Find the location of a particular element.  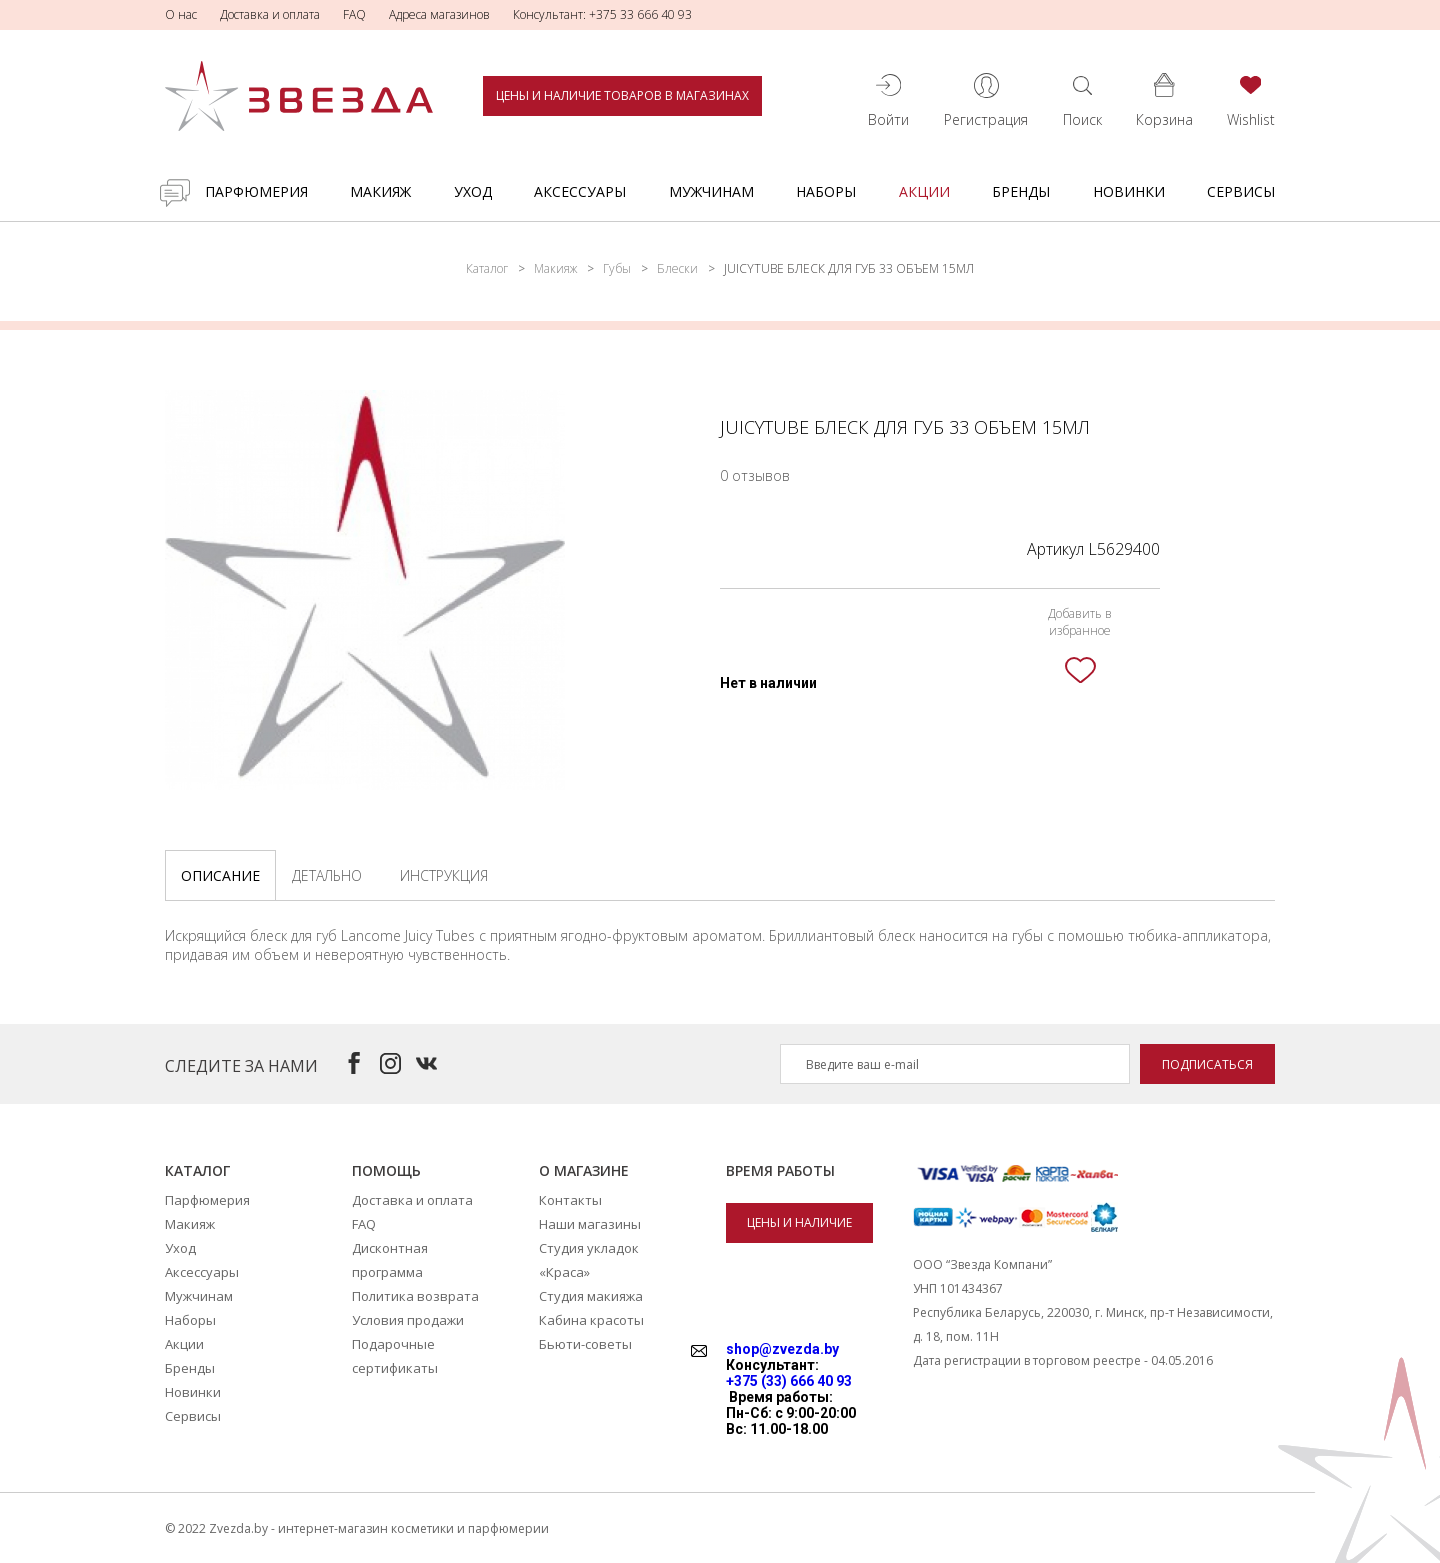

Политика возврата is located at coordinates (415, 1296).